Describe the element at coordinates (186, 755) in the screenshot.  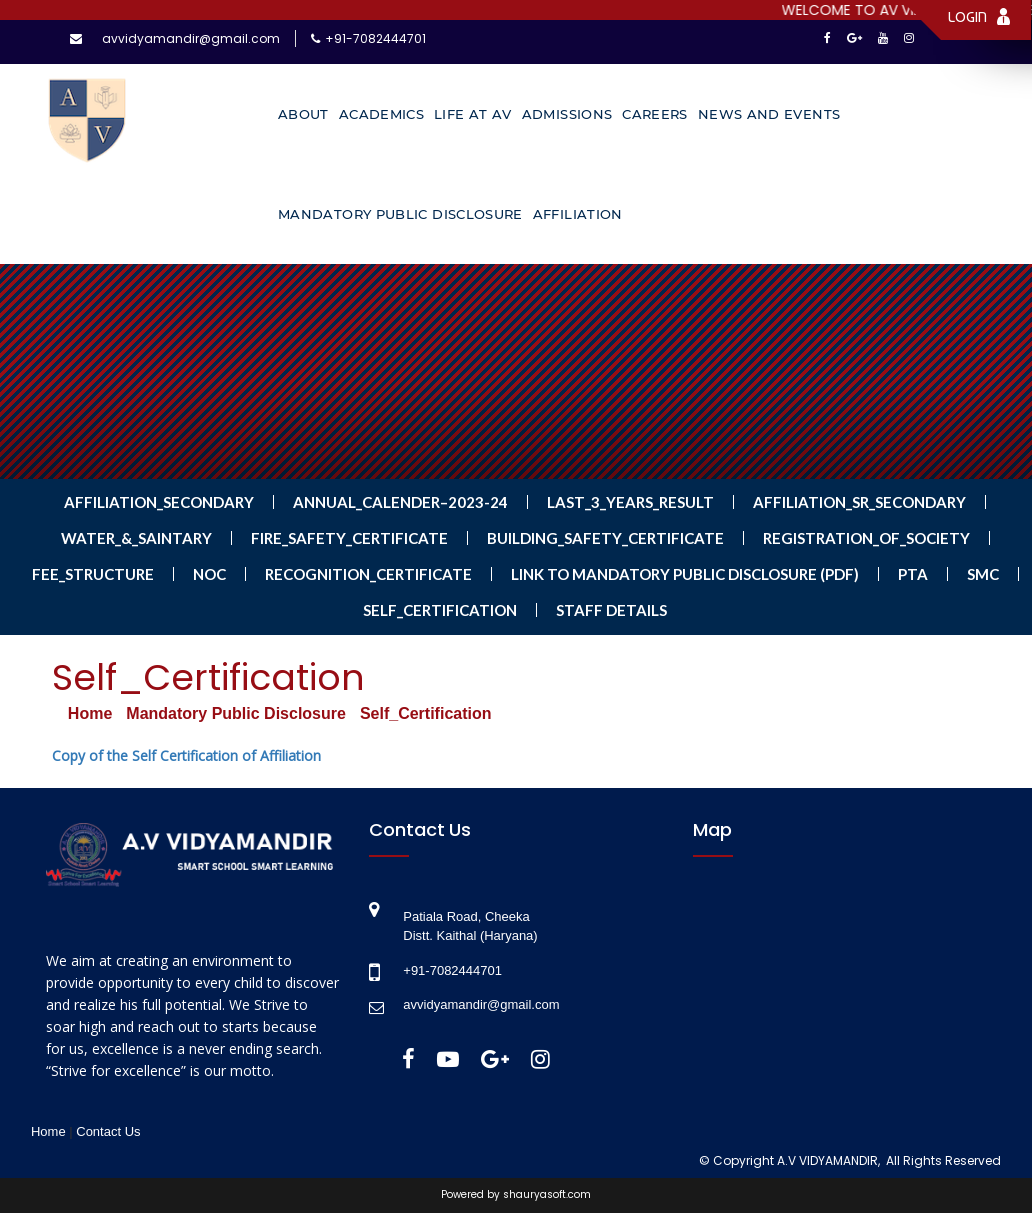
I see `Copy of the Self Certification of Affiliation` at that location.